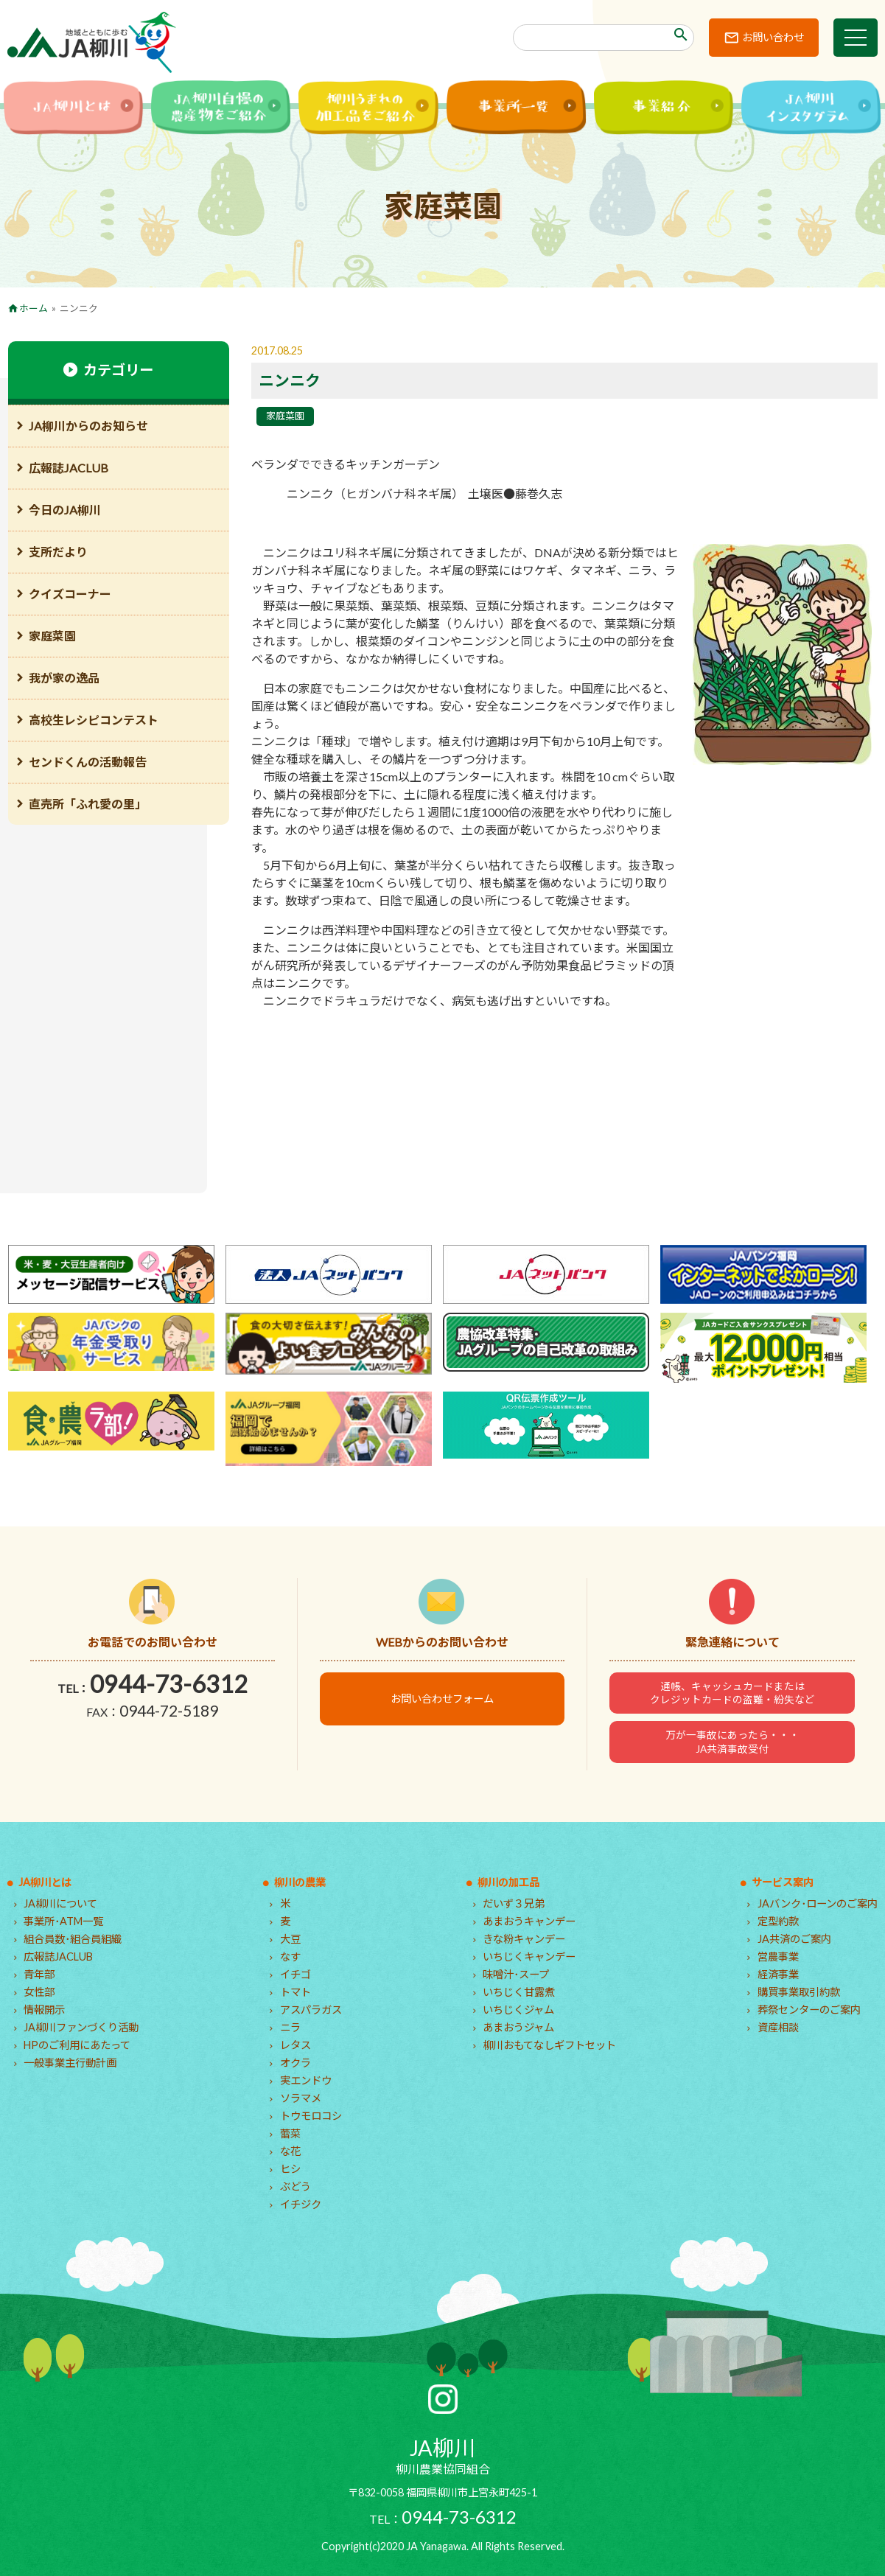 The height and width of the screenshot is (2576, 885). What do you see at coordinates (44, 1882) in the screenshot?
I see `JA柳川とは` at bounding box center [44, 1882].